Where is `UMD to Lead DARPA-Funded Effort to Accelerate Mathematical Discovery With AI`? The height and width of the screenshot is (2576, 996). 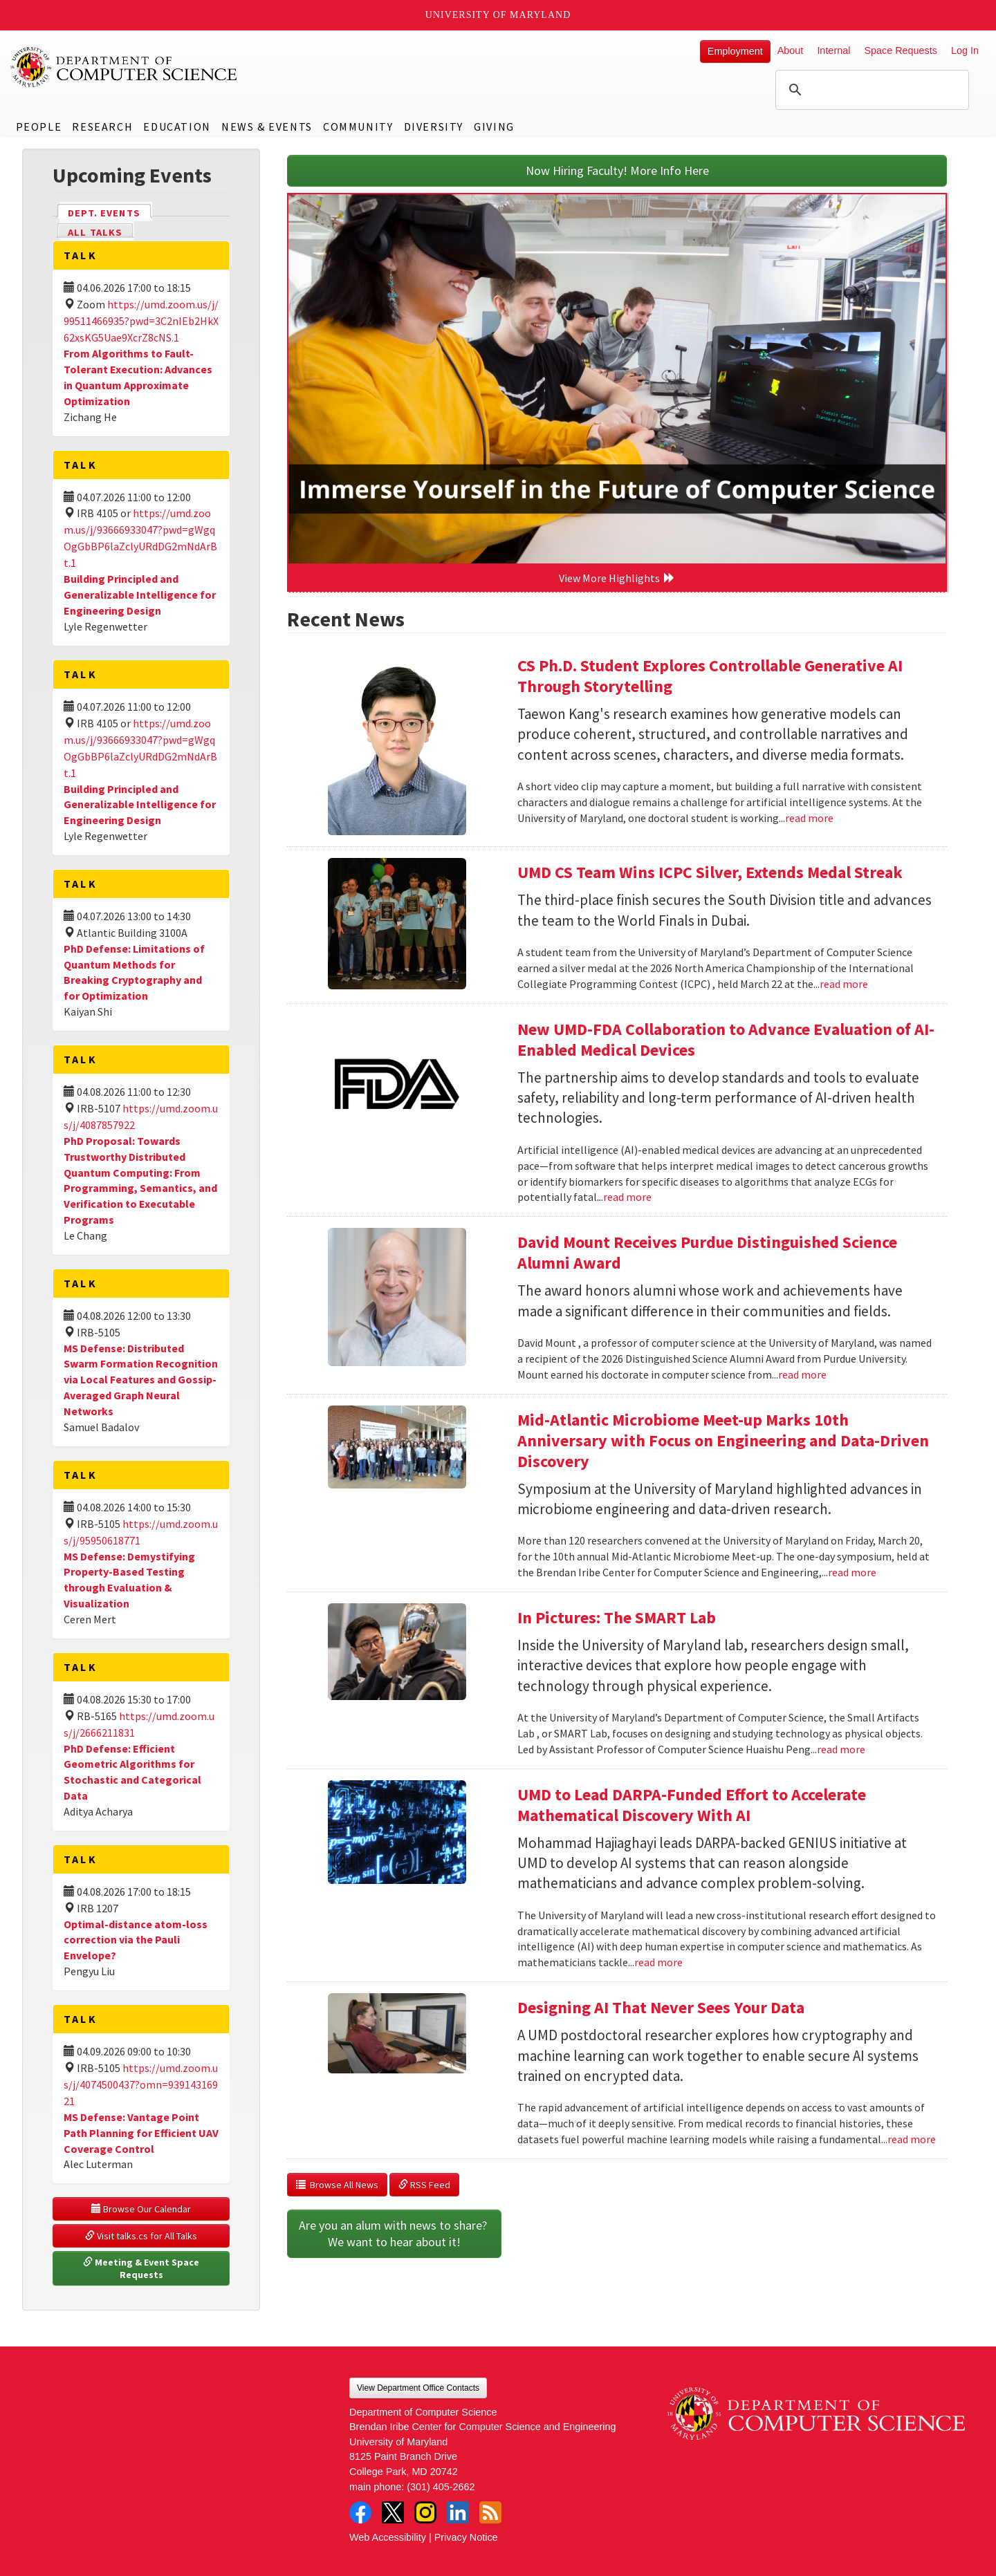 UMD to Lead DARPA-Funded Effort to Accelerate Mathematical Discovery With AI is located at coordinates (691, 1805).